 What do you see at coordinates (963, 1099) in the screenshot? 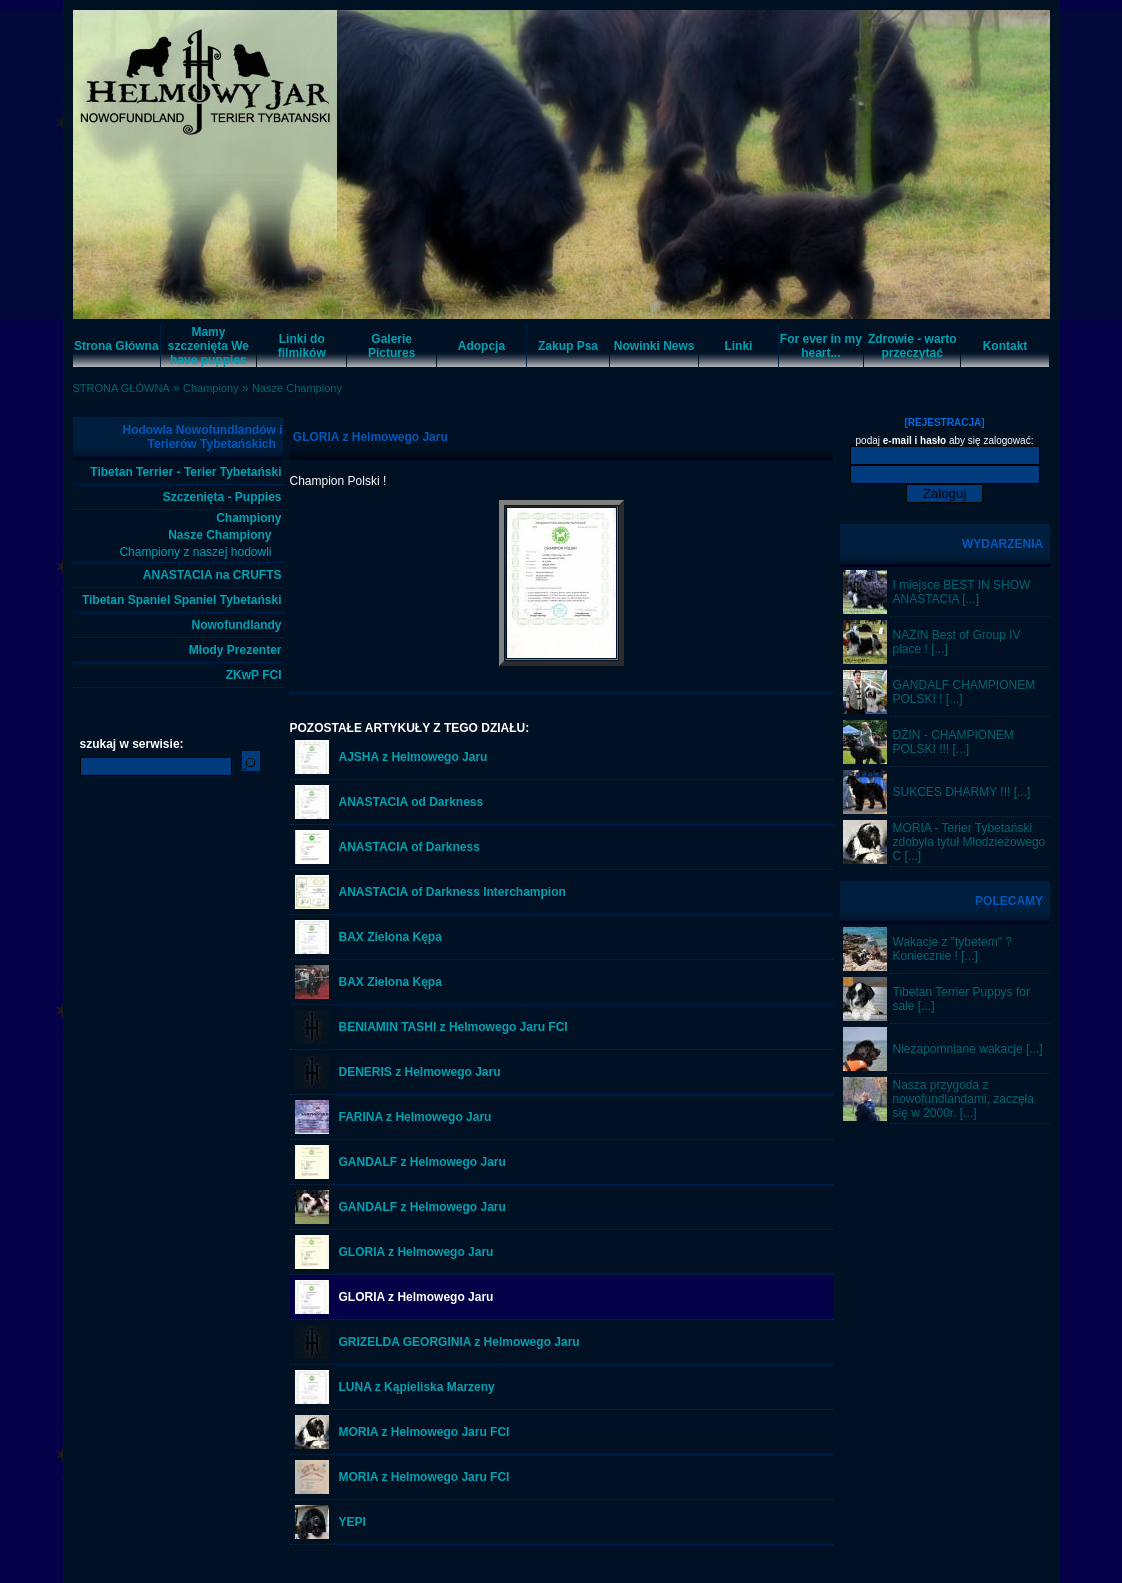
I see `Nasza przygoda z nowofundlandami, zaczęła się w 2000r. [...]` at bounding box center [963, 1099].